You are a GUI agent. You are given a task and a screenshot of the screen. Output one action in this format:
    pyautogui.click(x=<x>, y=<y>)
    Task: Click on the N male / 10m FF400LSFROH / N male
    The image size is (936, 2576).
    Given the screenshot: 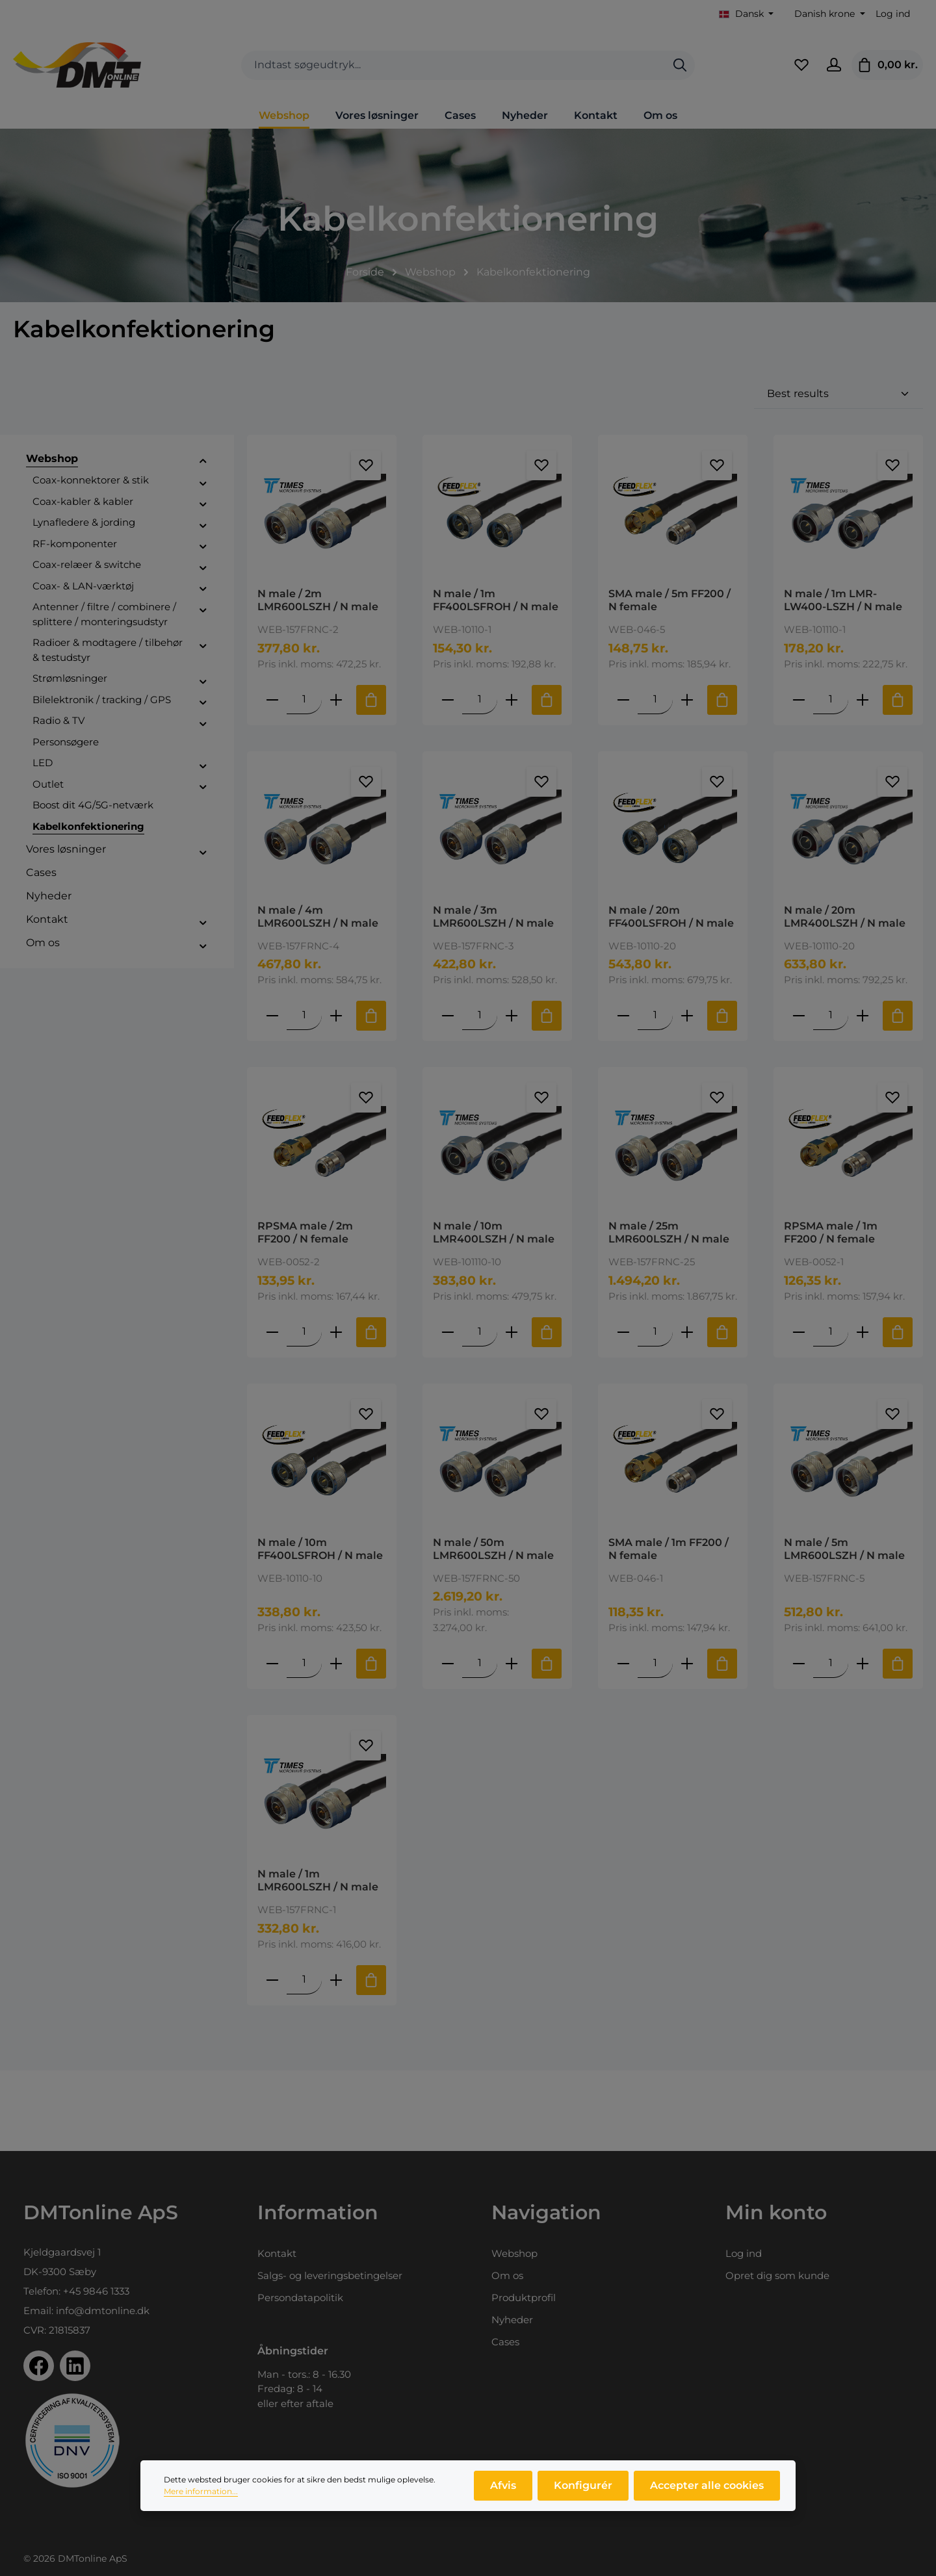 What is the action you would take?
    pyautogui.click(x=320, y=1549)
    